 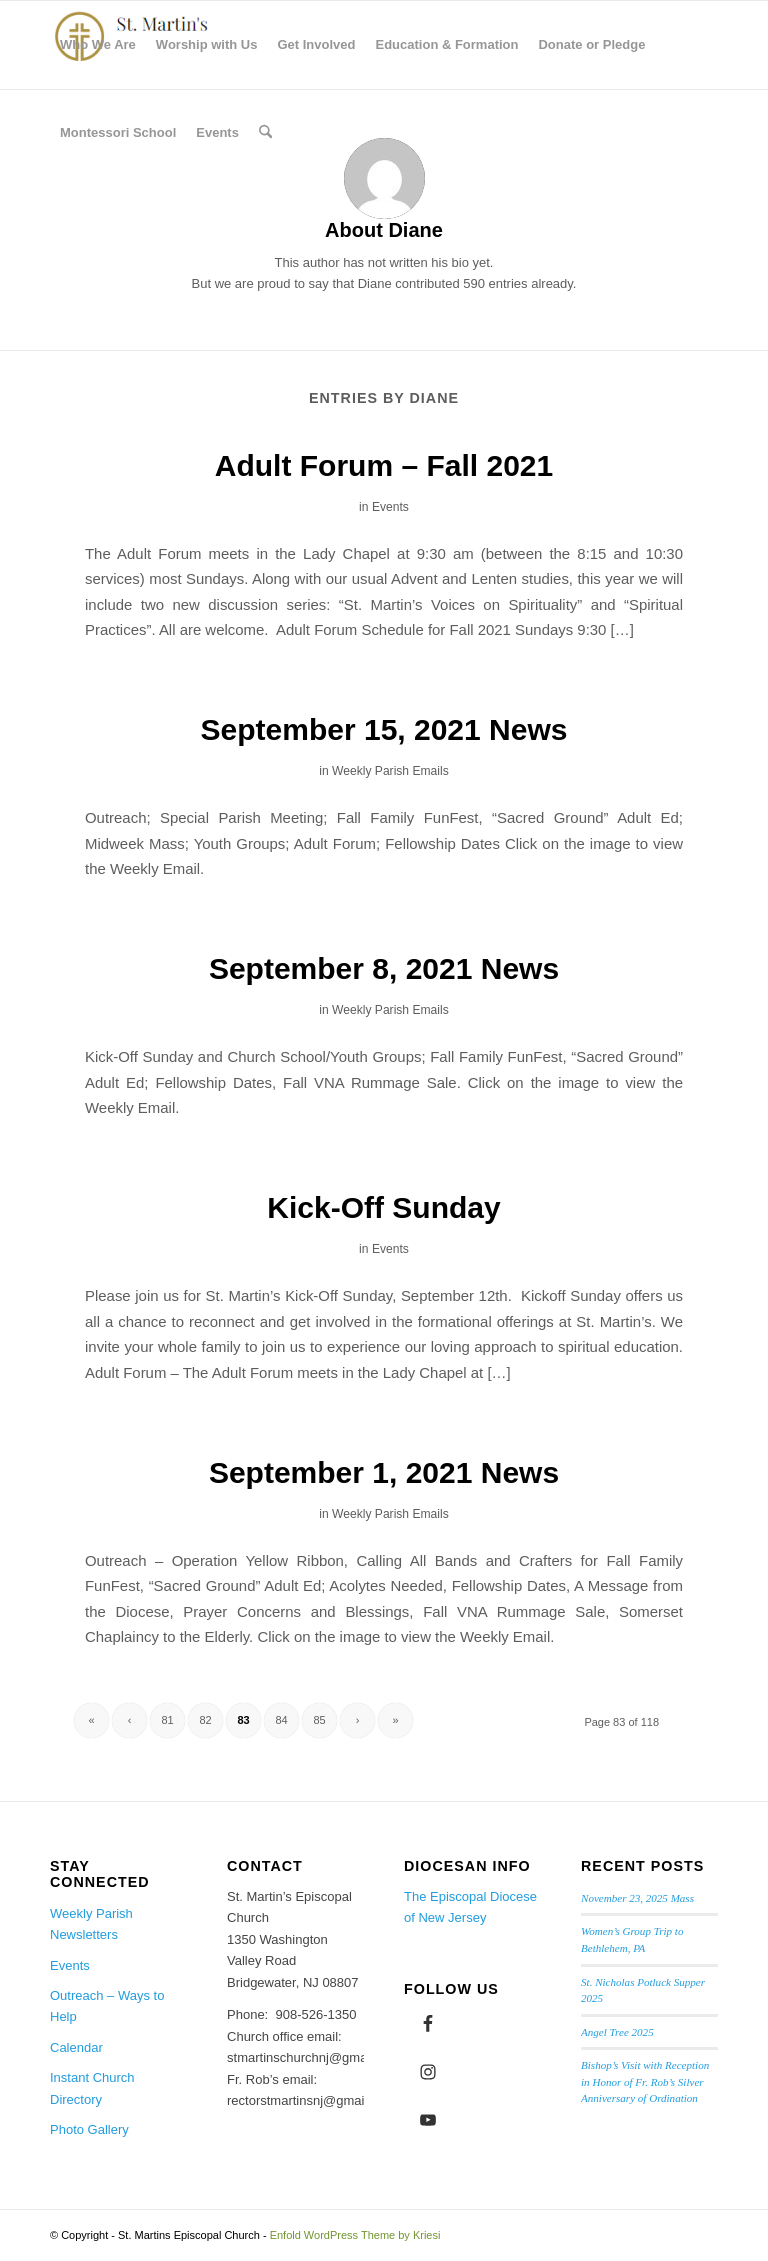 I want to click on Events, so click(x=390, y=507).